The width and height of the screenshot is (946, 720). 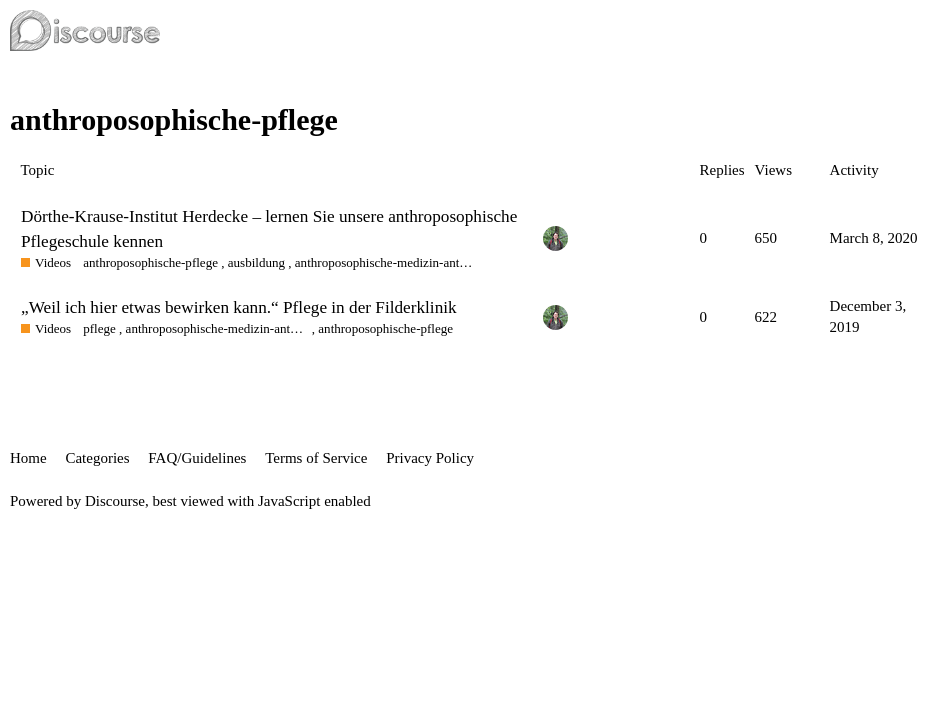 I want to click on Dörthe-Krause-Institut Herdecke – lernen Sie unsere anthroposophische Pflegeschule kennen, so click(x=269, y=228).